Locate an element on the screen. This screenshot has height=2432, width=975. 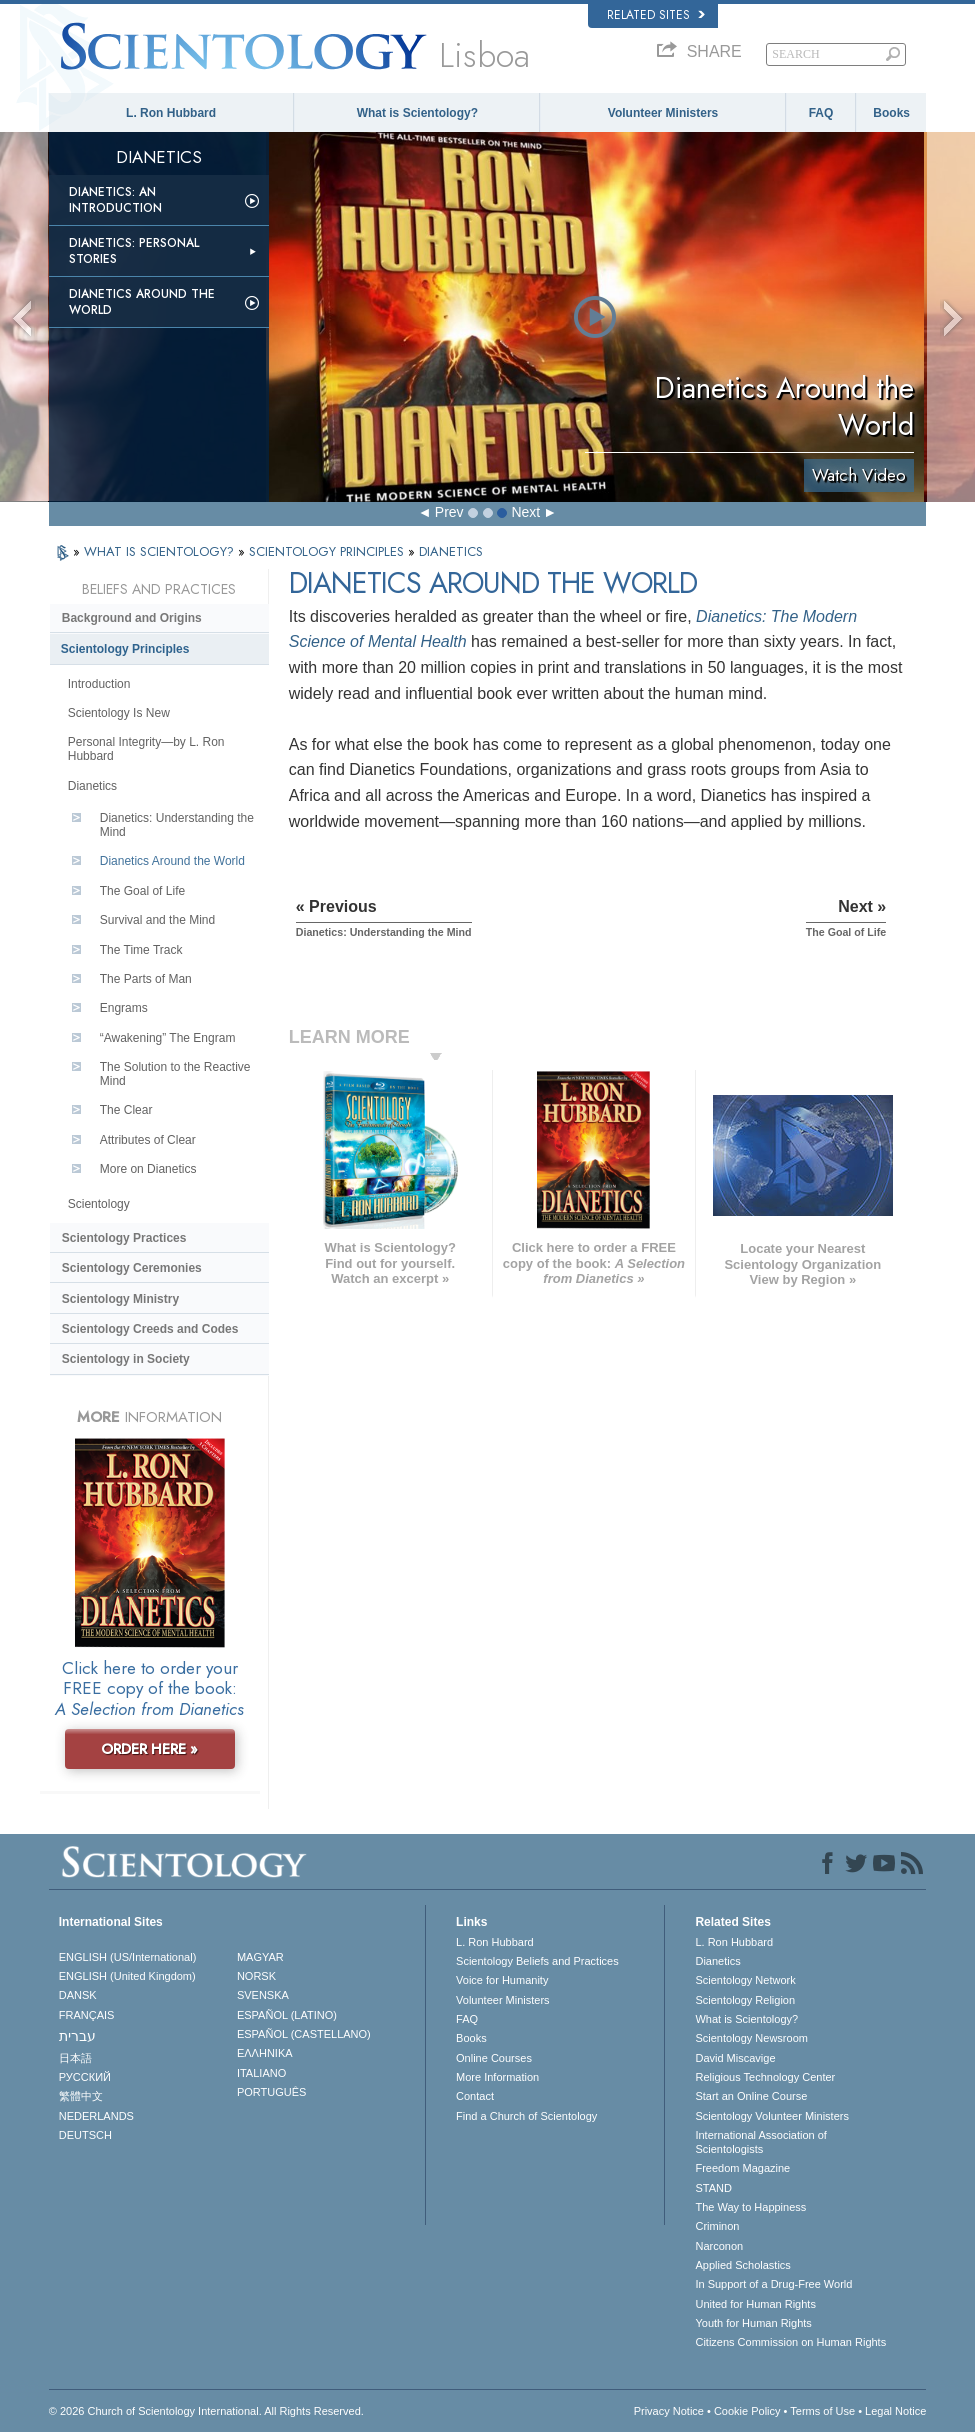
Privacy Notice is located at coordinates (669, 2411).